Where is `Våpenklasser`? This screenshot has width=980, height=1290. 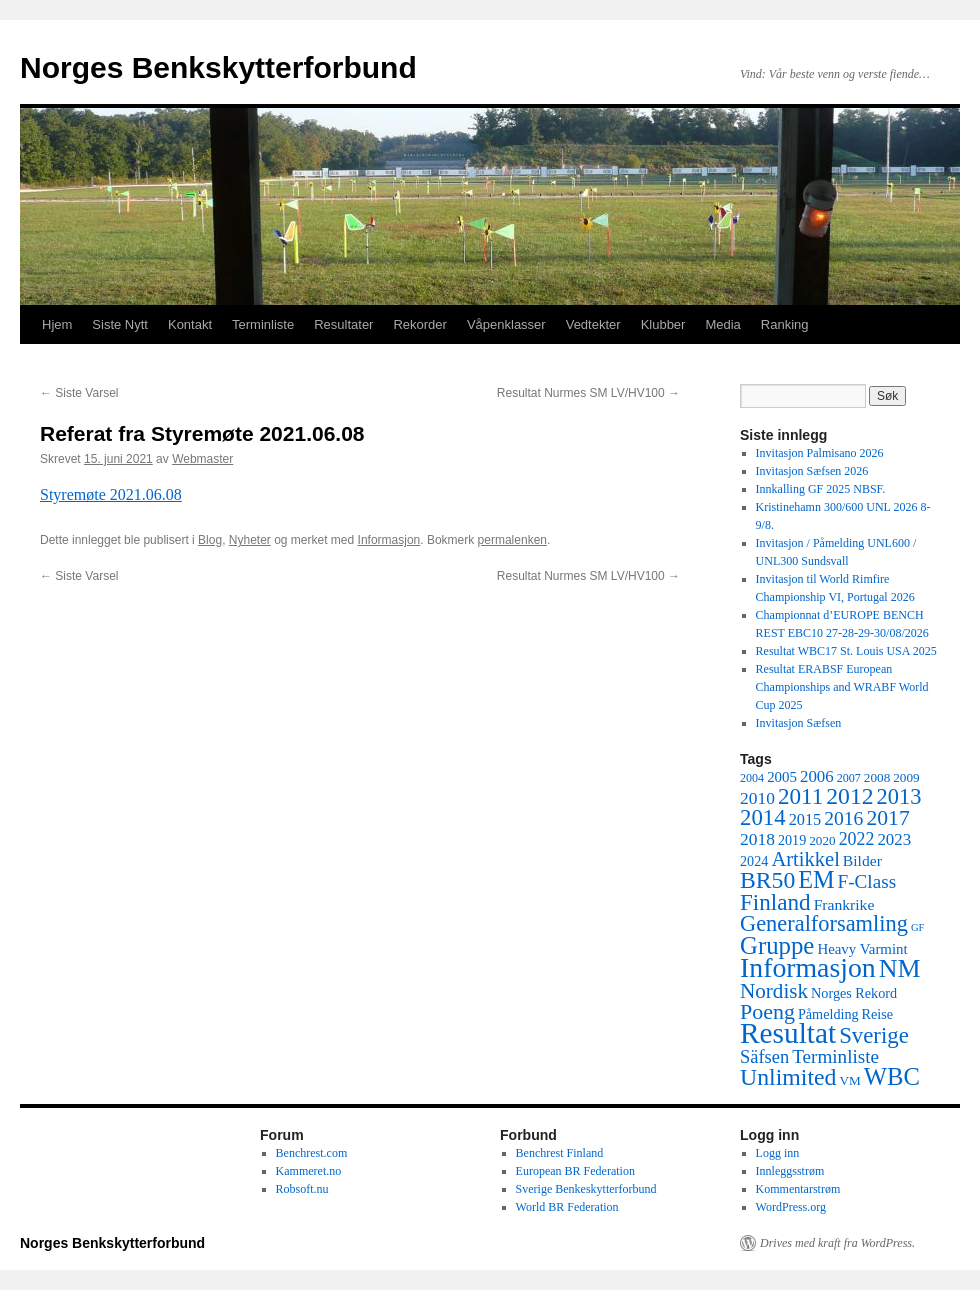 Våpenklasser is located at coordinates (506, 324).